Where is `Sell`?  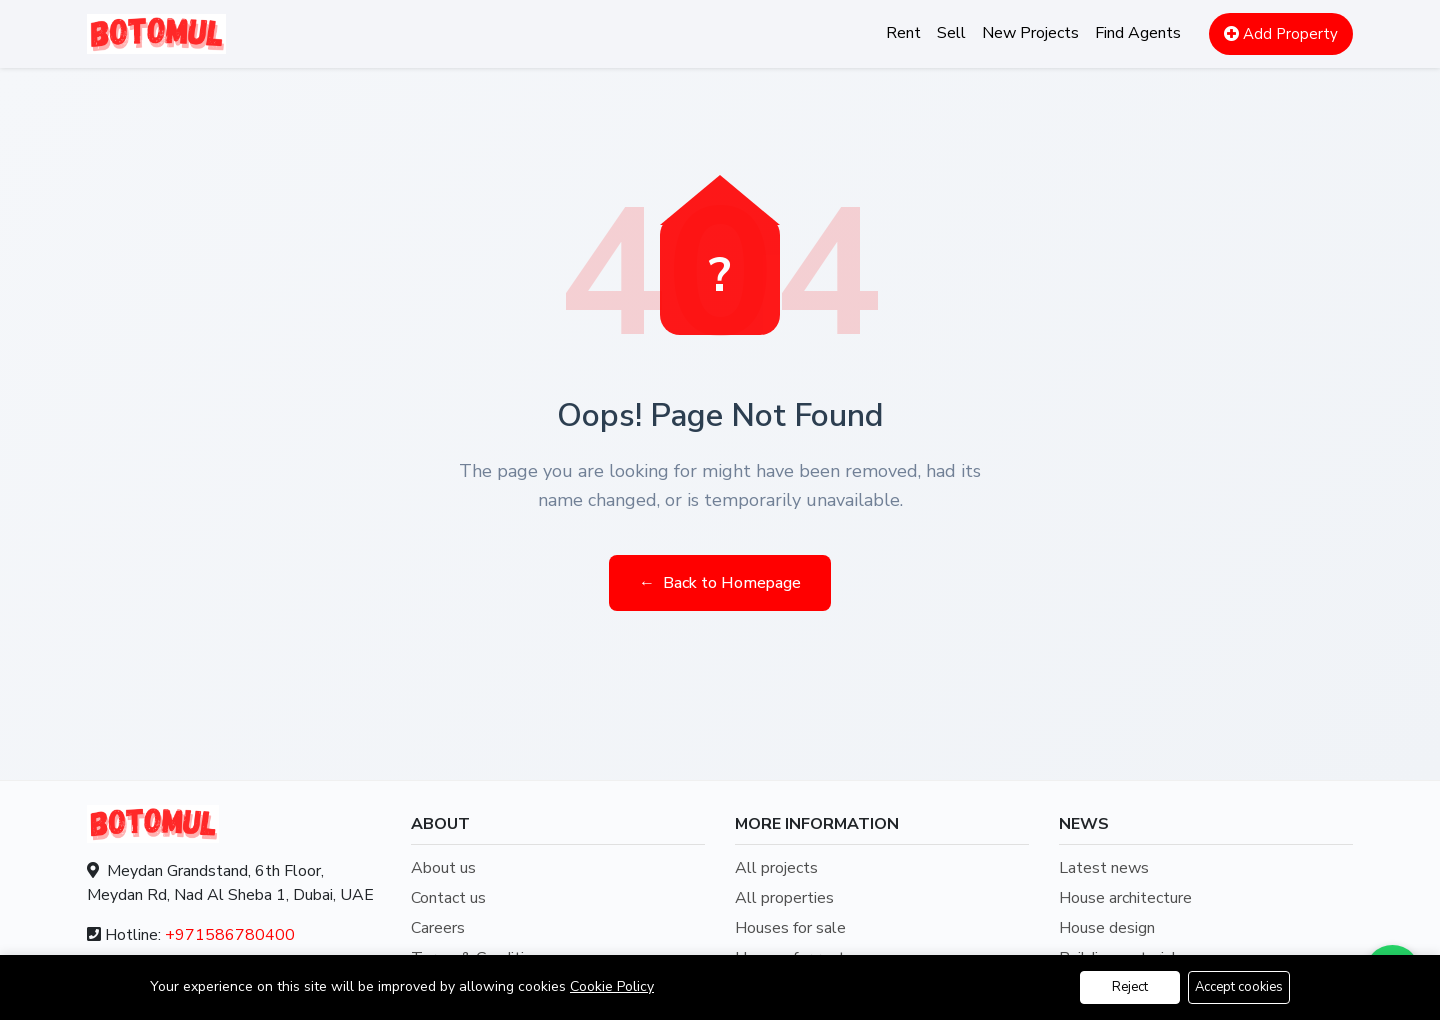 Sell is located at coordinates (951, 33).